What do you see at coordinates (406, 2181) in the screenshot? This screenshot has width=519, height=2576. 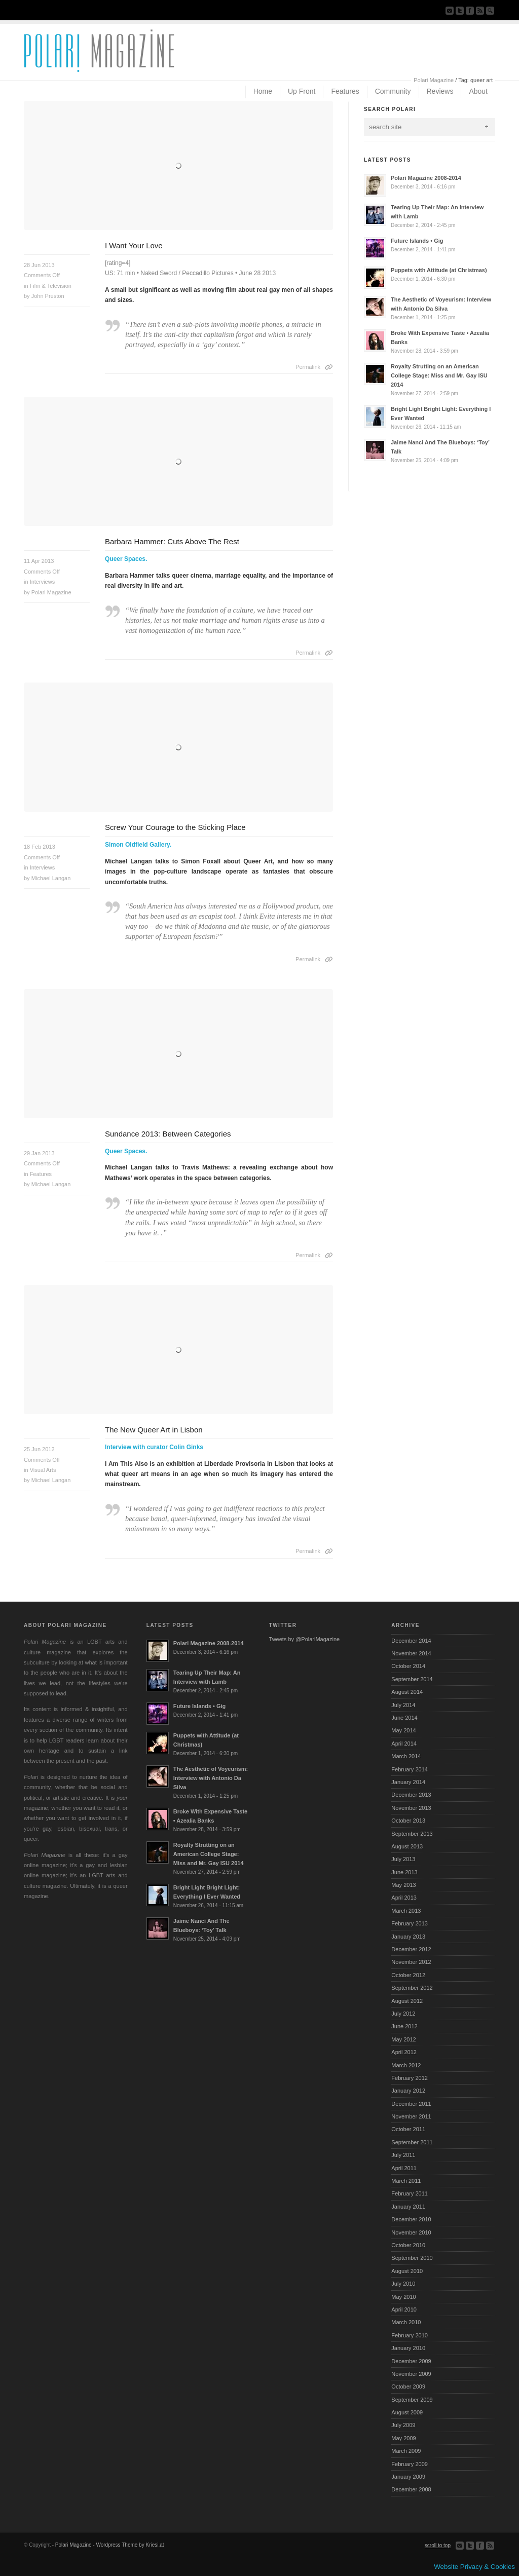 I see `March 2011` at bounding box center [406, 2181].